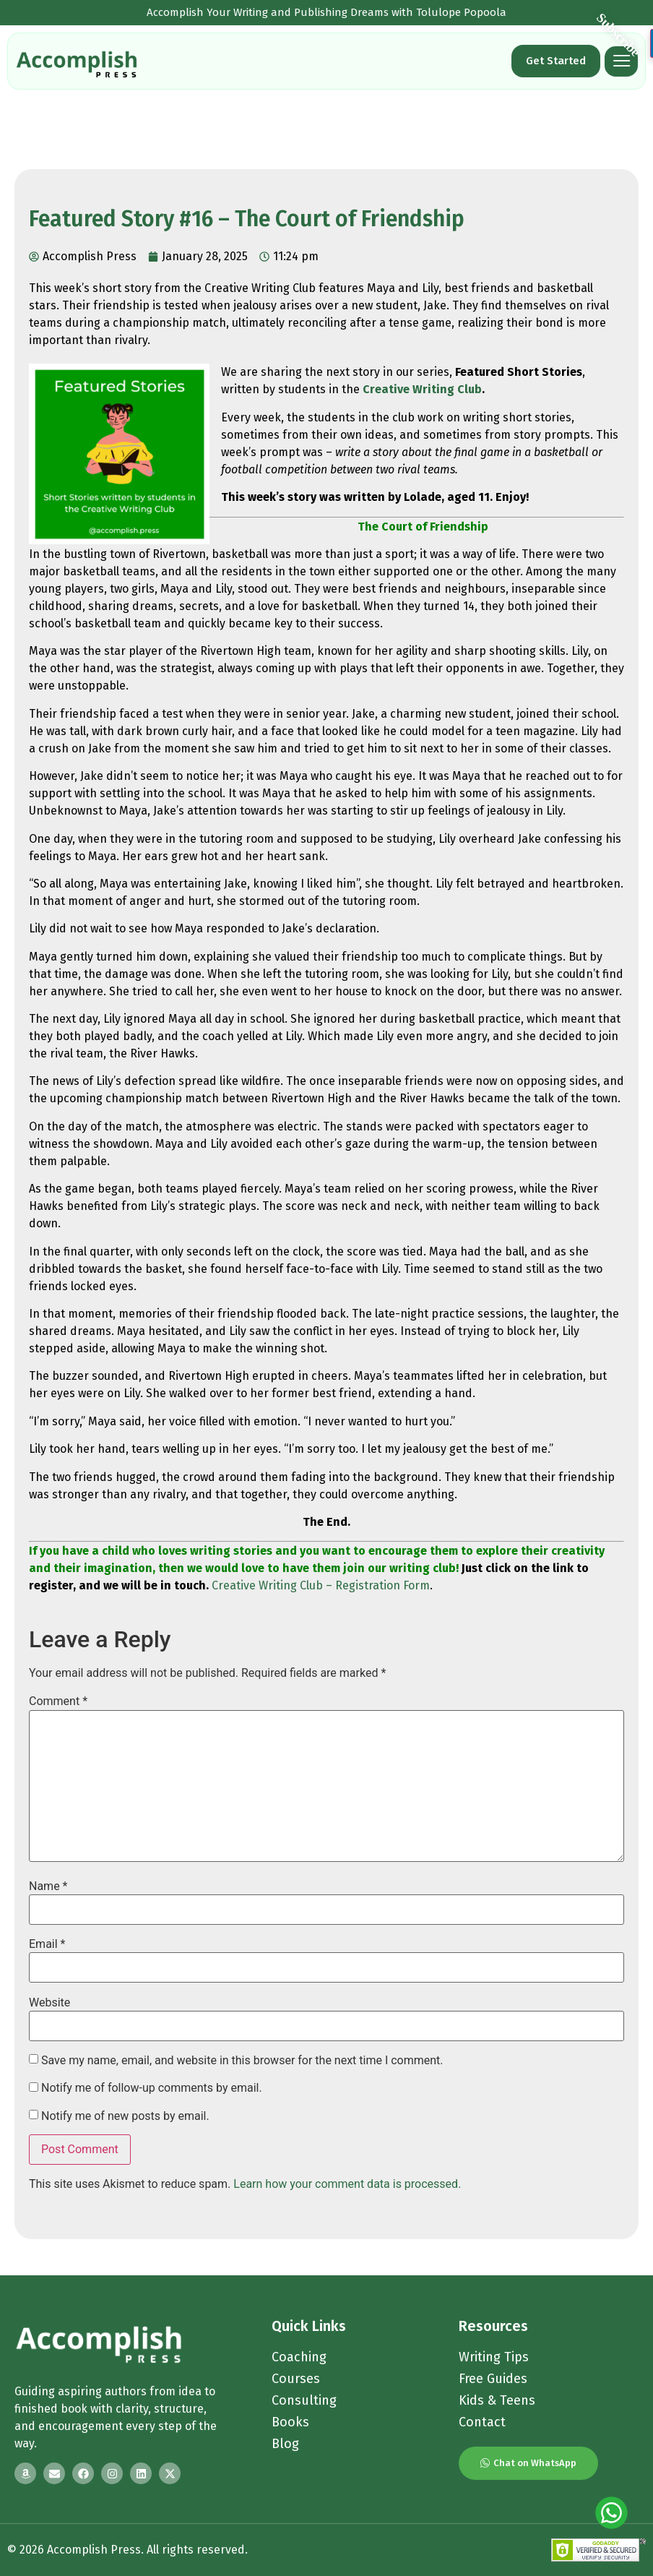 The image size is (653, 2576). I want to click on Learn how your comment data is processed., so click(347, 2184).